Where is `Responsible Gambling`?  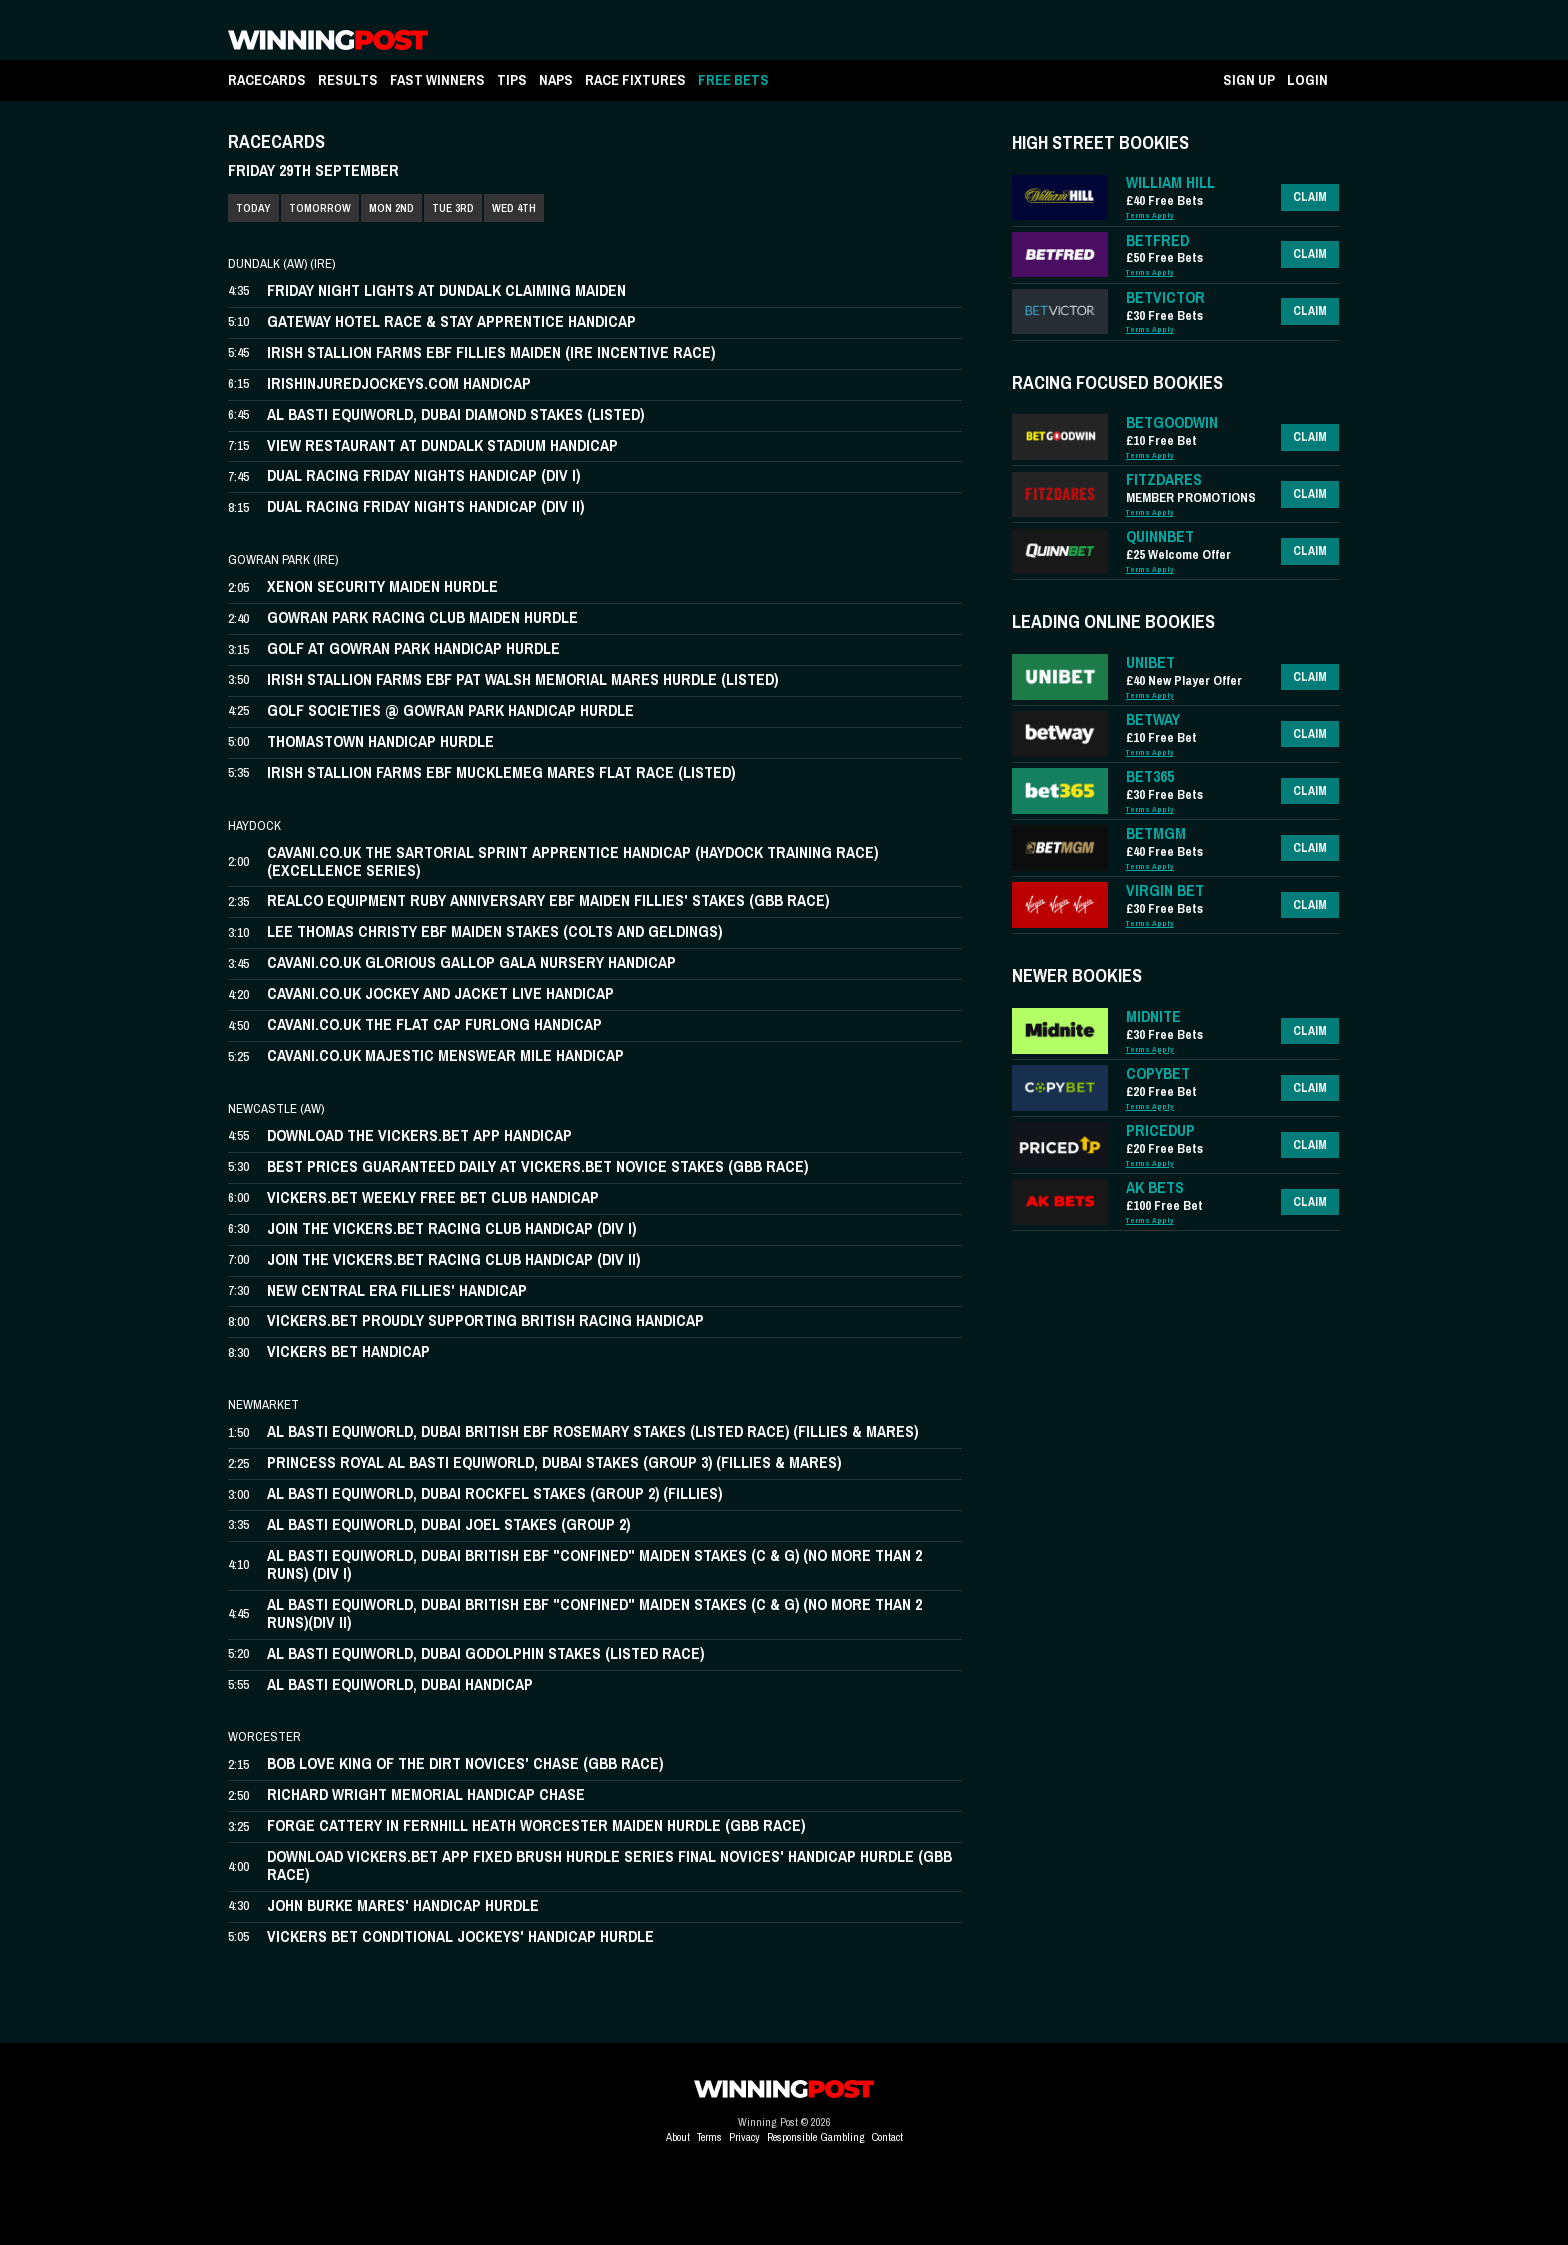
Responsible Gambling is located at coordinates (816, 2137).